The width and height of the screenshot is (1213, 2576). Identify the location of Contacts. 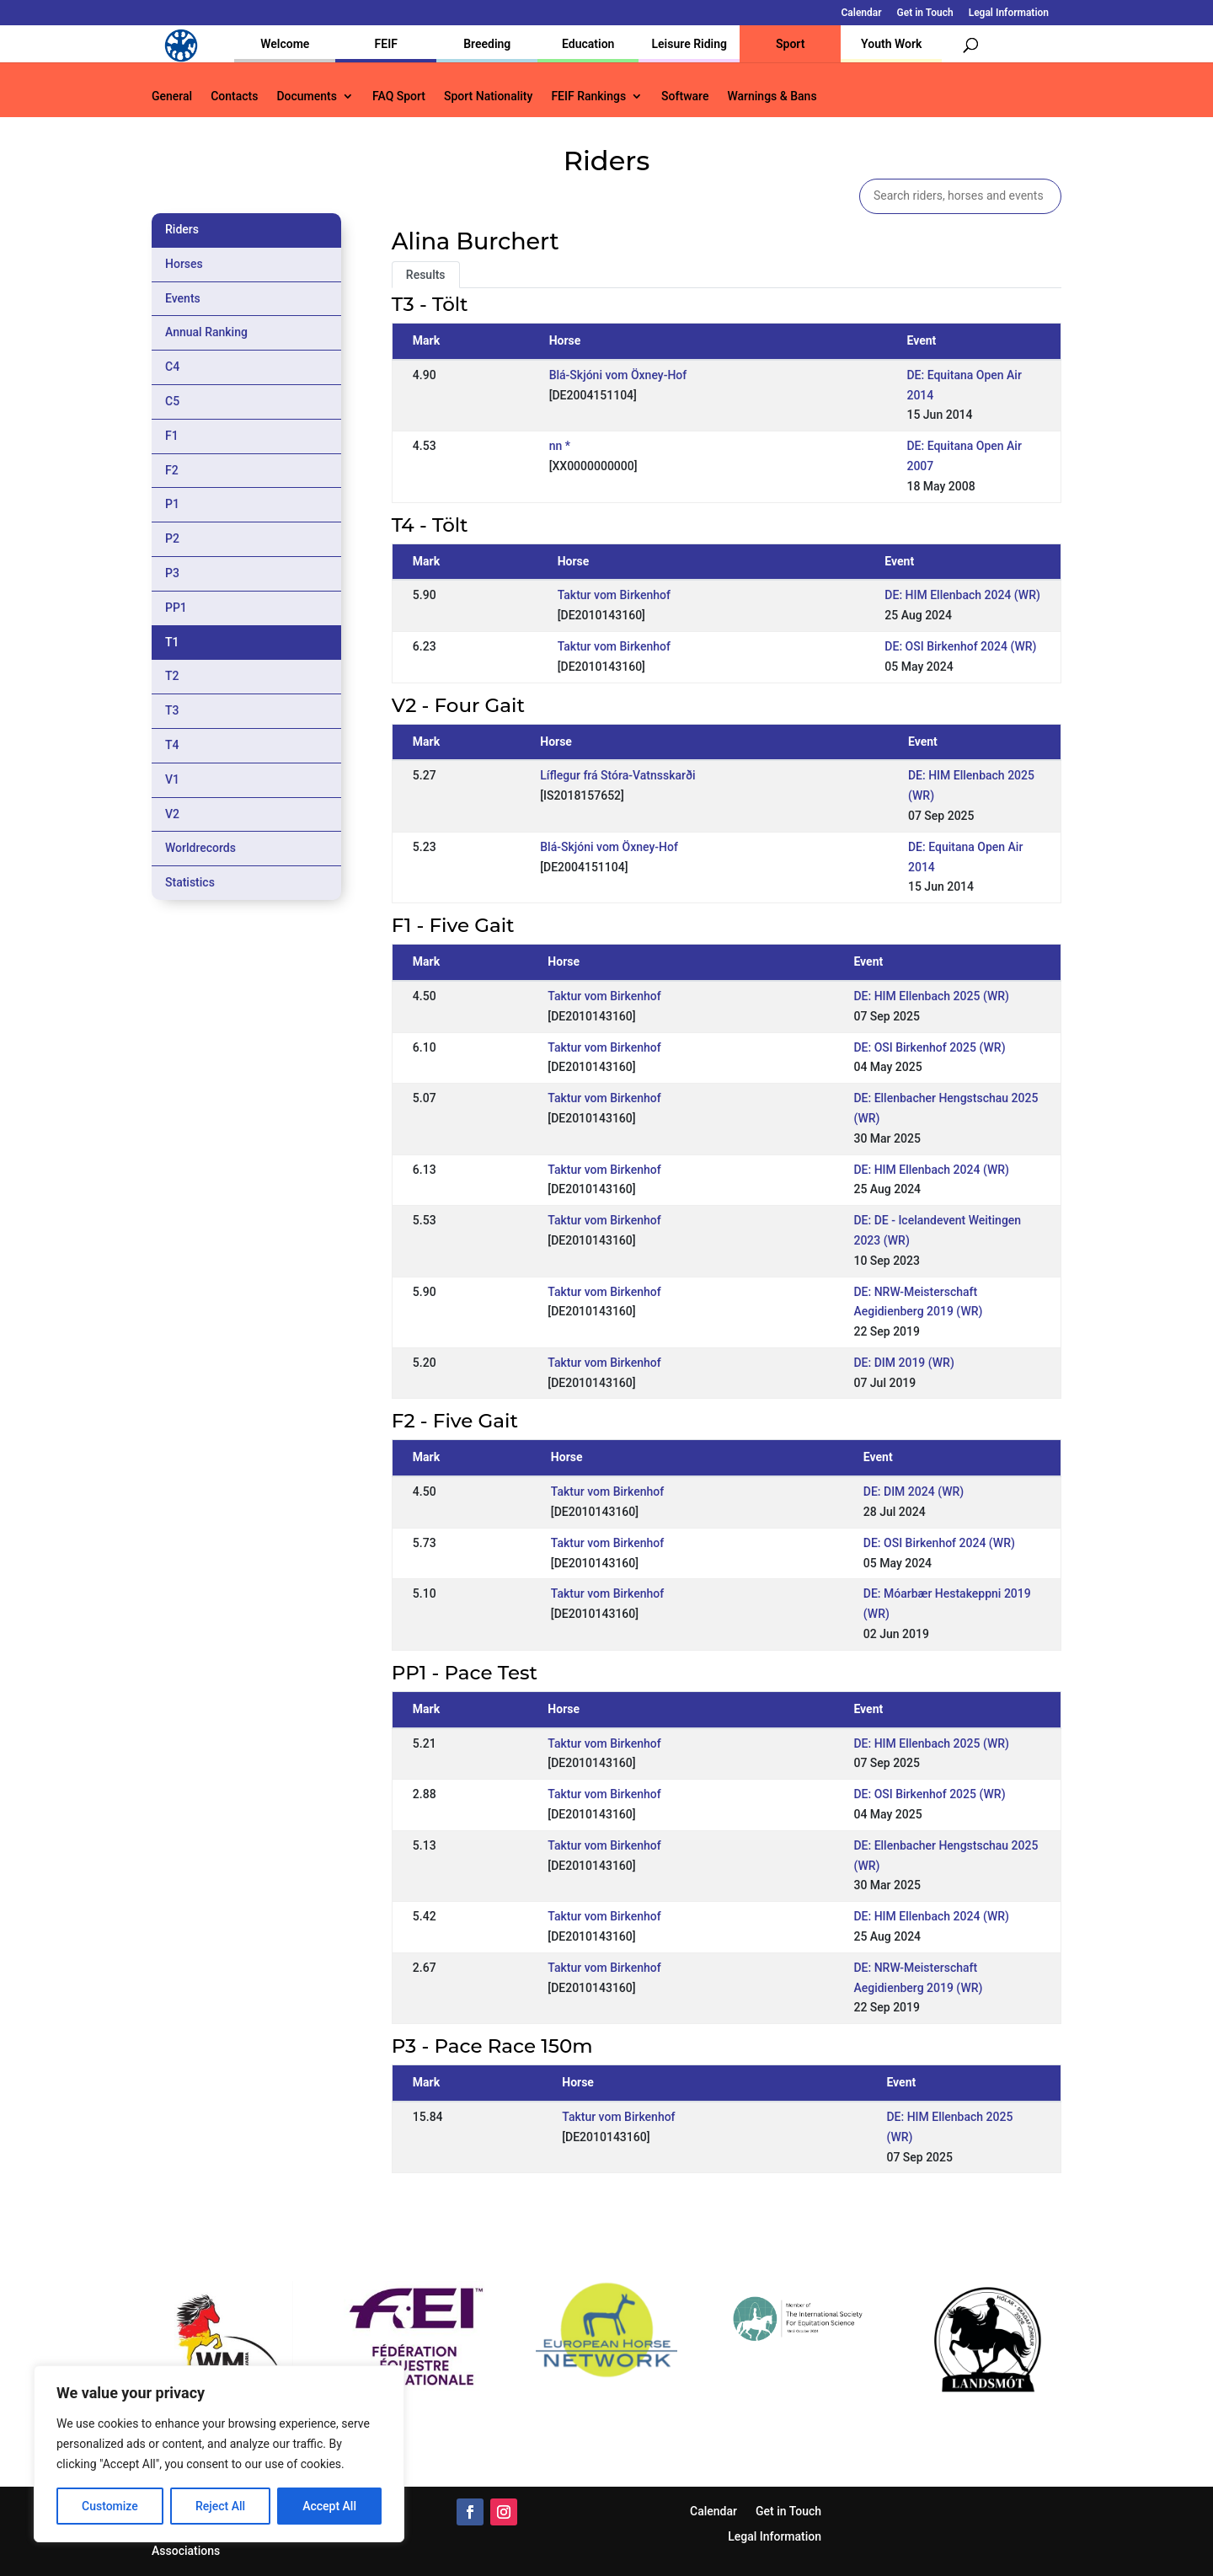
(234, 96).